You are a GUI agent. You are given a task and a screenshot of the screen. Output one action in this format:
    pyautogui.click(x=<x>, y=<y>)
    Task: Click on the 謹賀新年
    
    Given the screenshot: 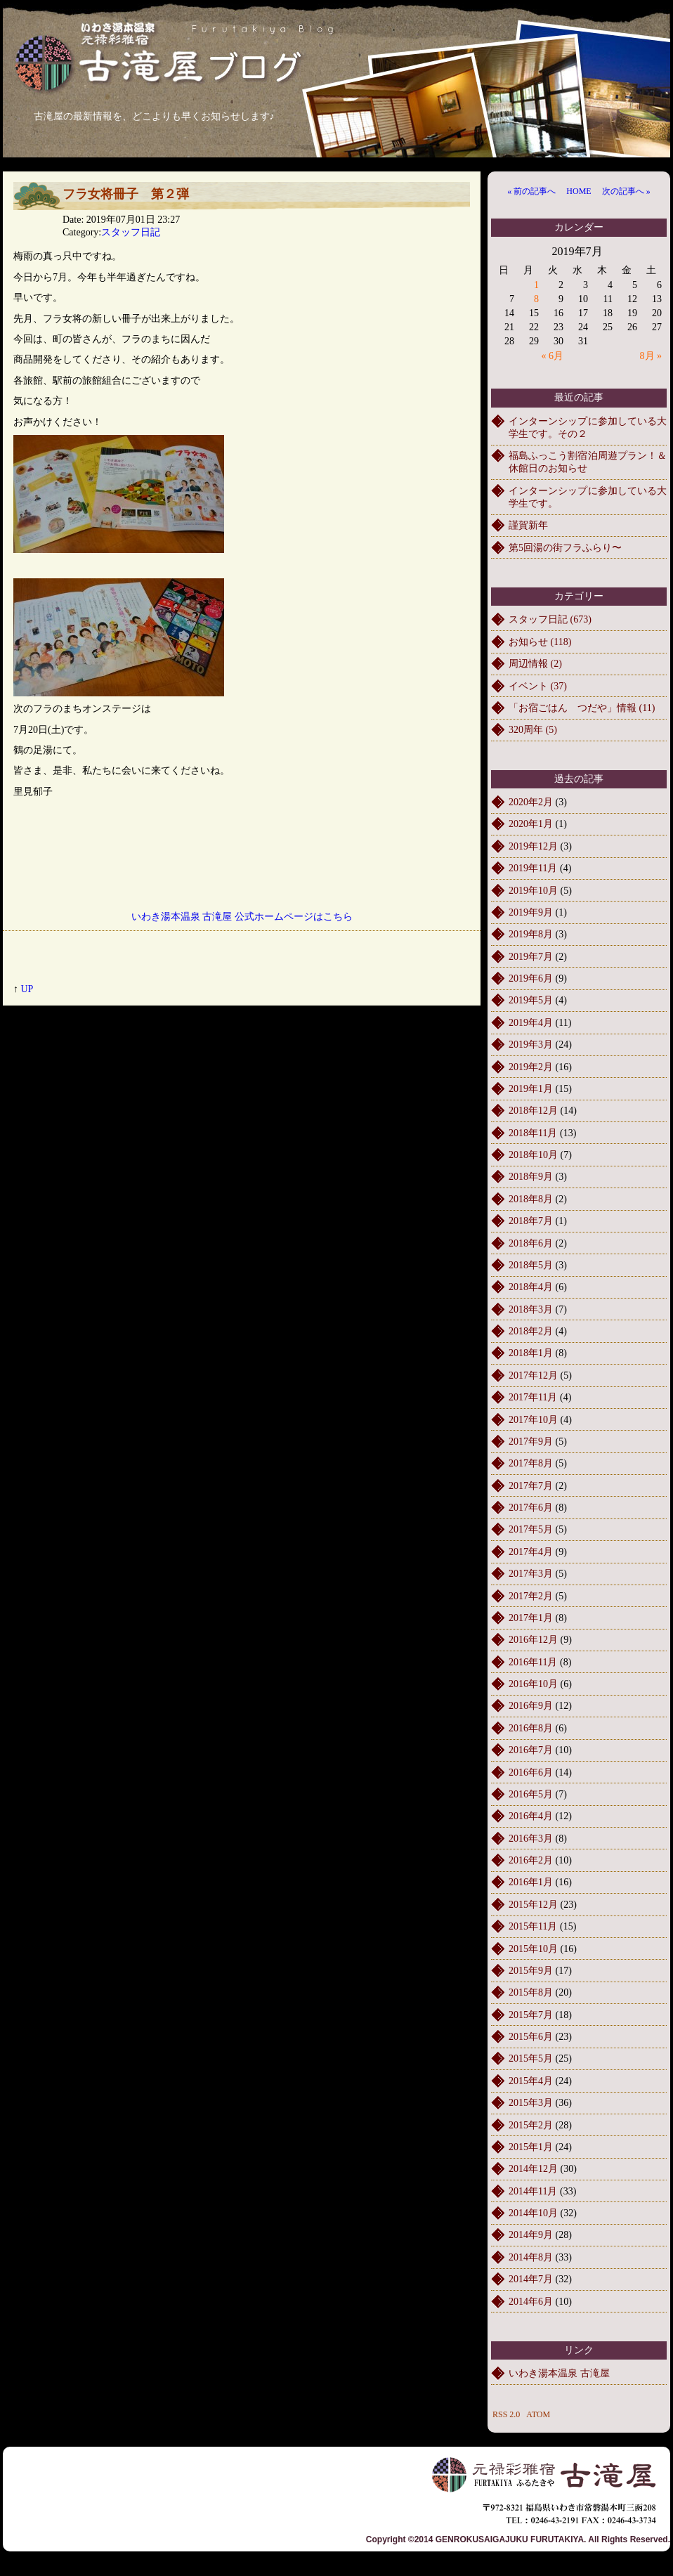 What is the action you would take?
    pyautogui.click(x=528, y=525)
    